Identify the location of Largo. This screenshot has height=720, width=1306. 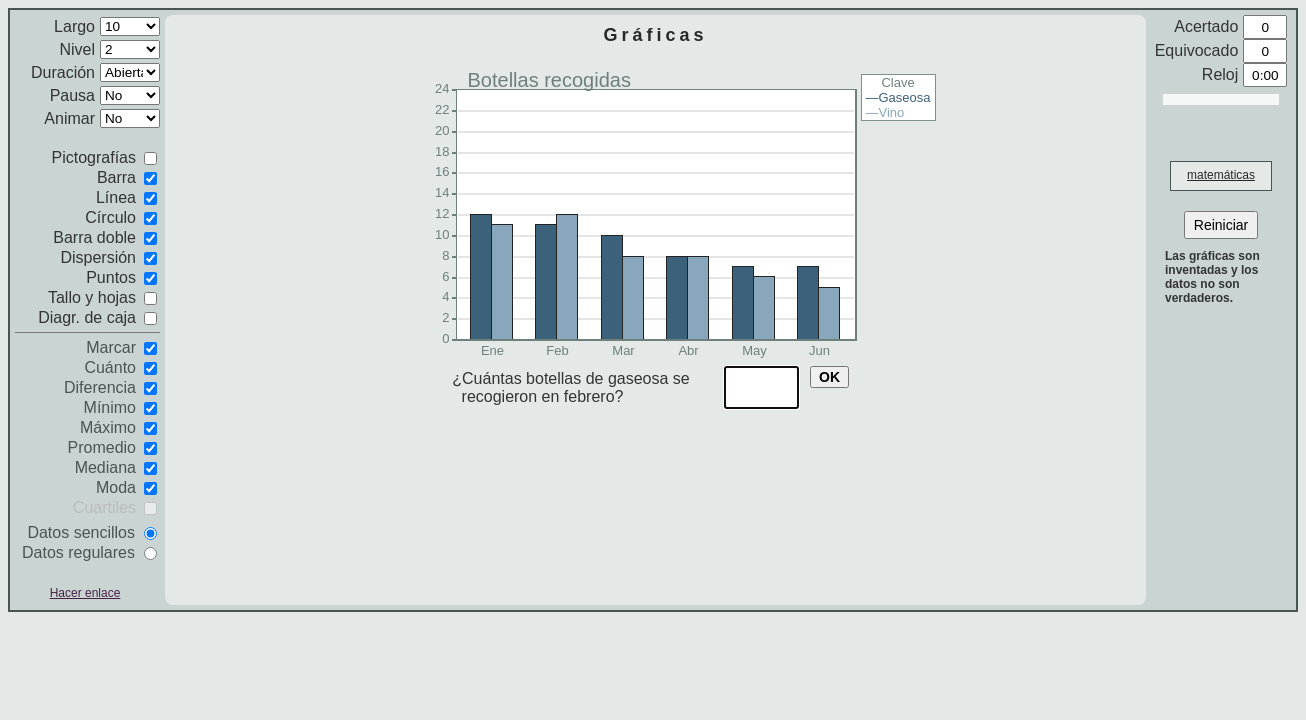
(74, 26).